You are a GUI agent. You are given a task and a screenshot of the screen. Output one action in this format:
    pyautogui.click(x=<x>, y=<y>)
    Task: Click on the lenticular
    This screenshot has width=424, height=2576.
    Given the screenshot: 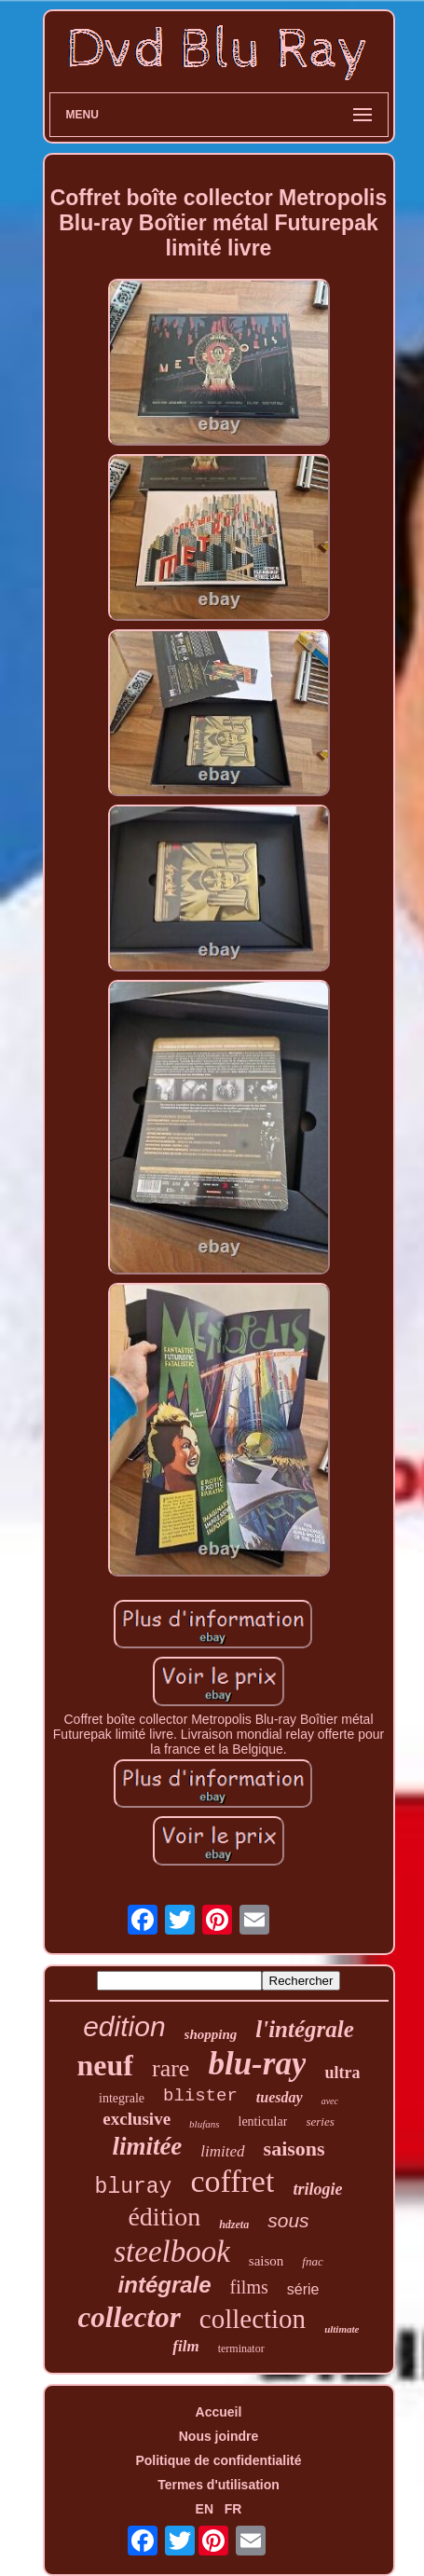 What is the action you would take?
    pyautogui.click(x=263, y=2121)
    